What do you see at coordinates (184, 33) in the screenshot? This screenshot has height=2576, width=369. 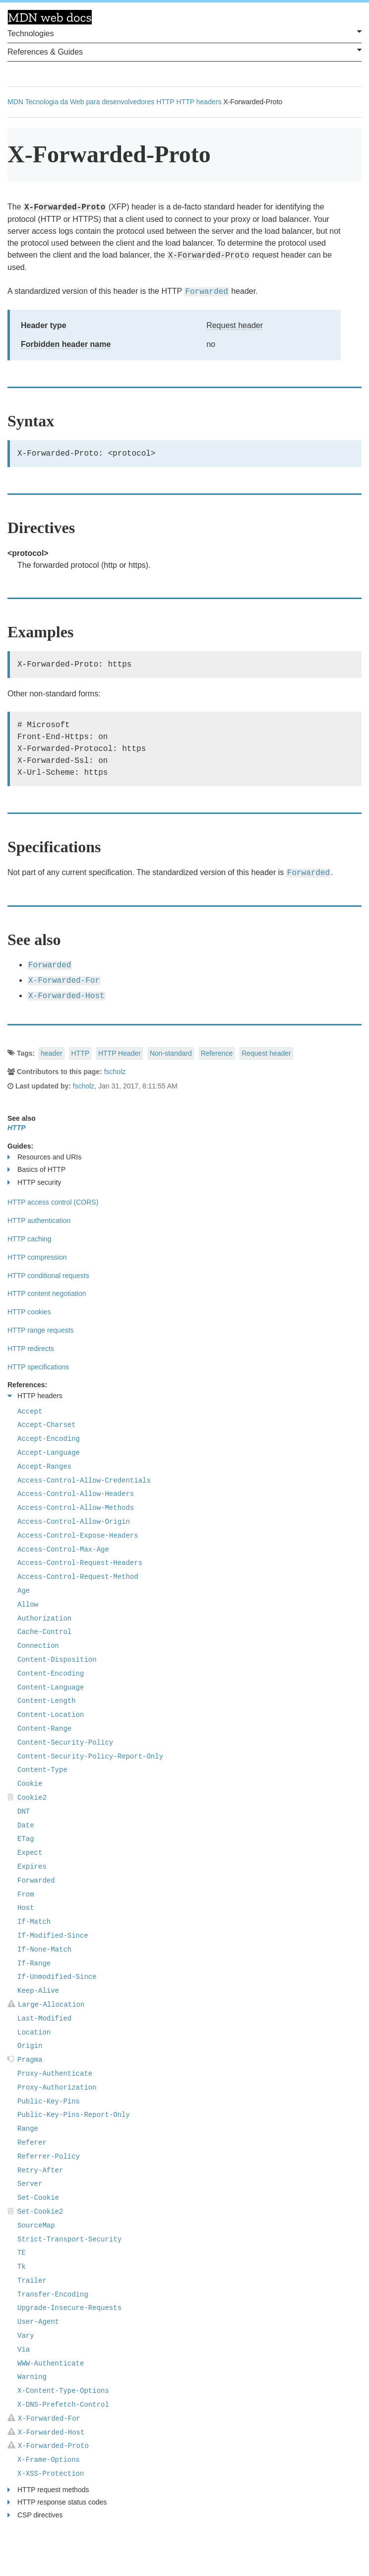 I see `Technologies` at bounding box center [184, 33].